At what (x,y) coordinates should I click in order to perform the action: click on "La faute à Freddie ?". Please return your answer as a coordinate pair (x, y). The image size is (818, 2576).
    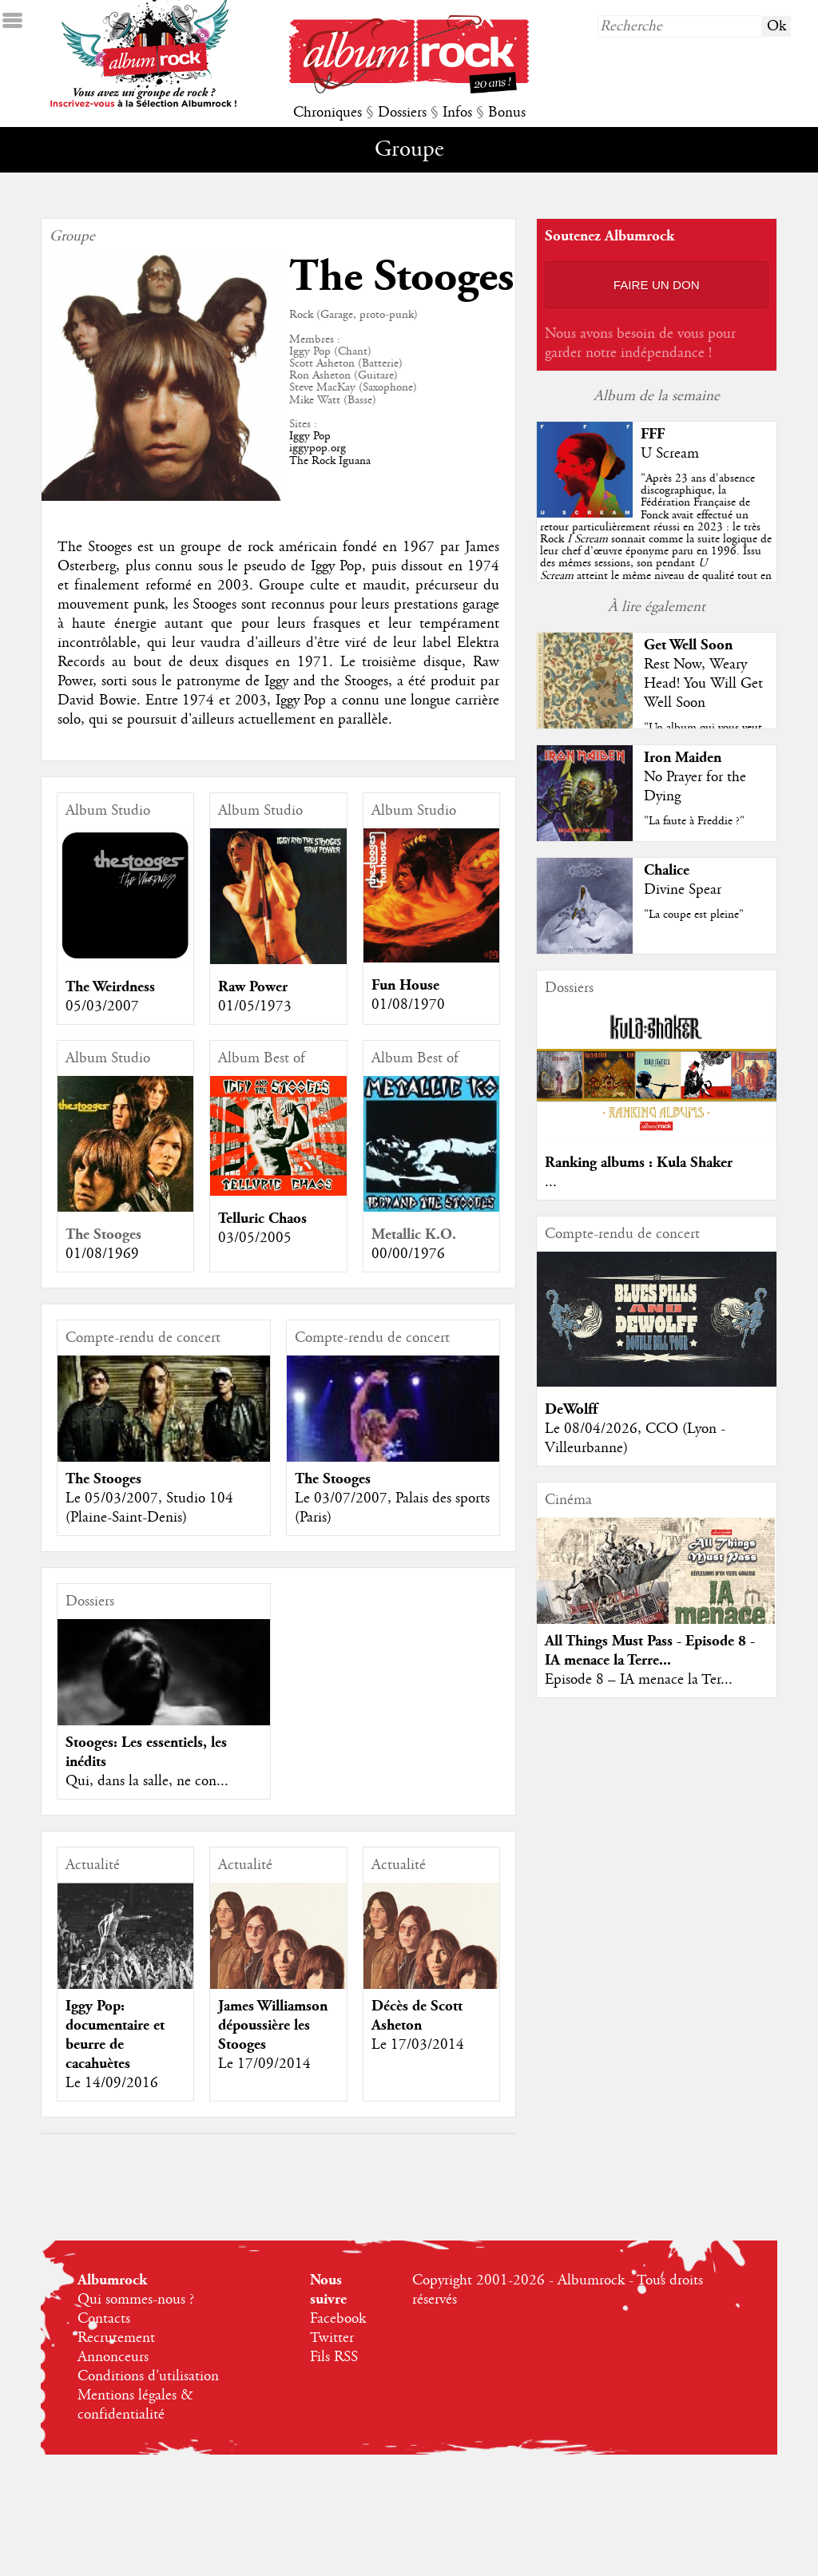
    Looking at the image, I should click on (694, 821).